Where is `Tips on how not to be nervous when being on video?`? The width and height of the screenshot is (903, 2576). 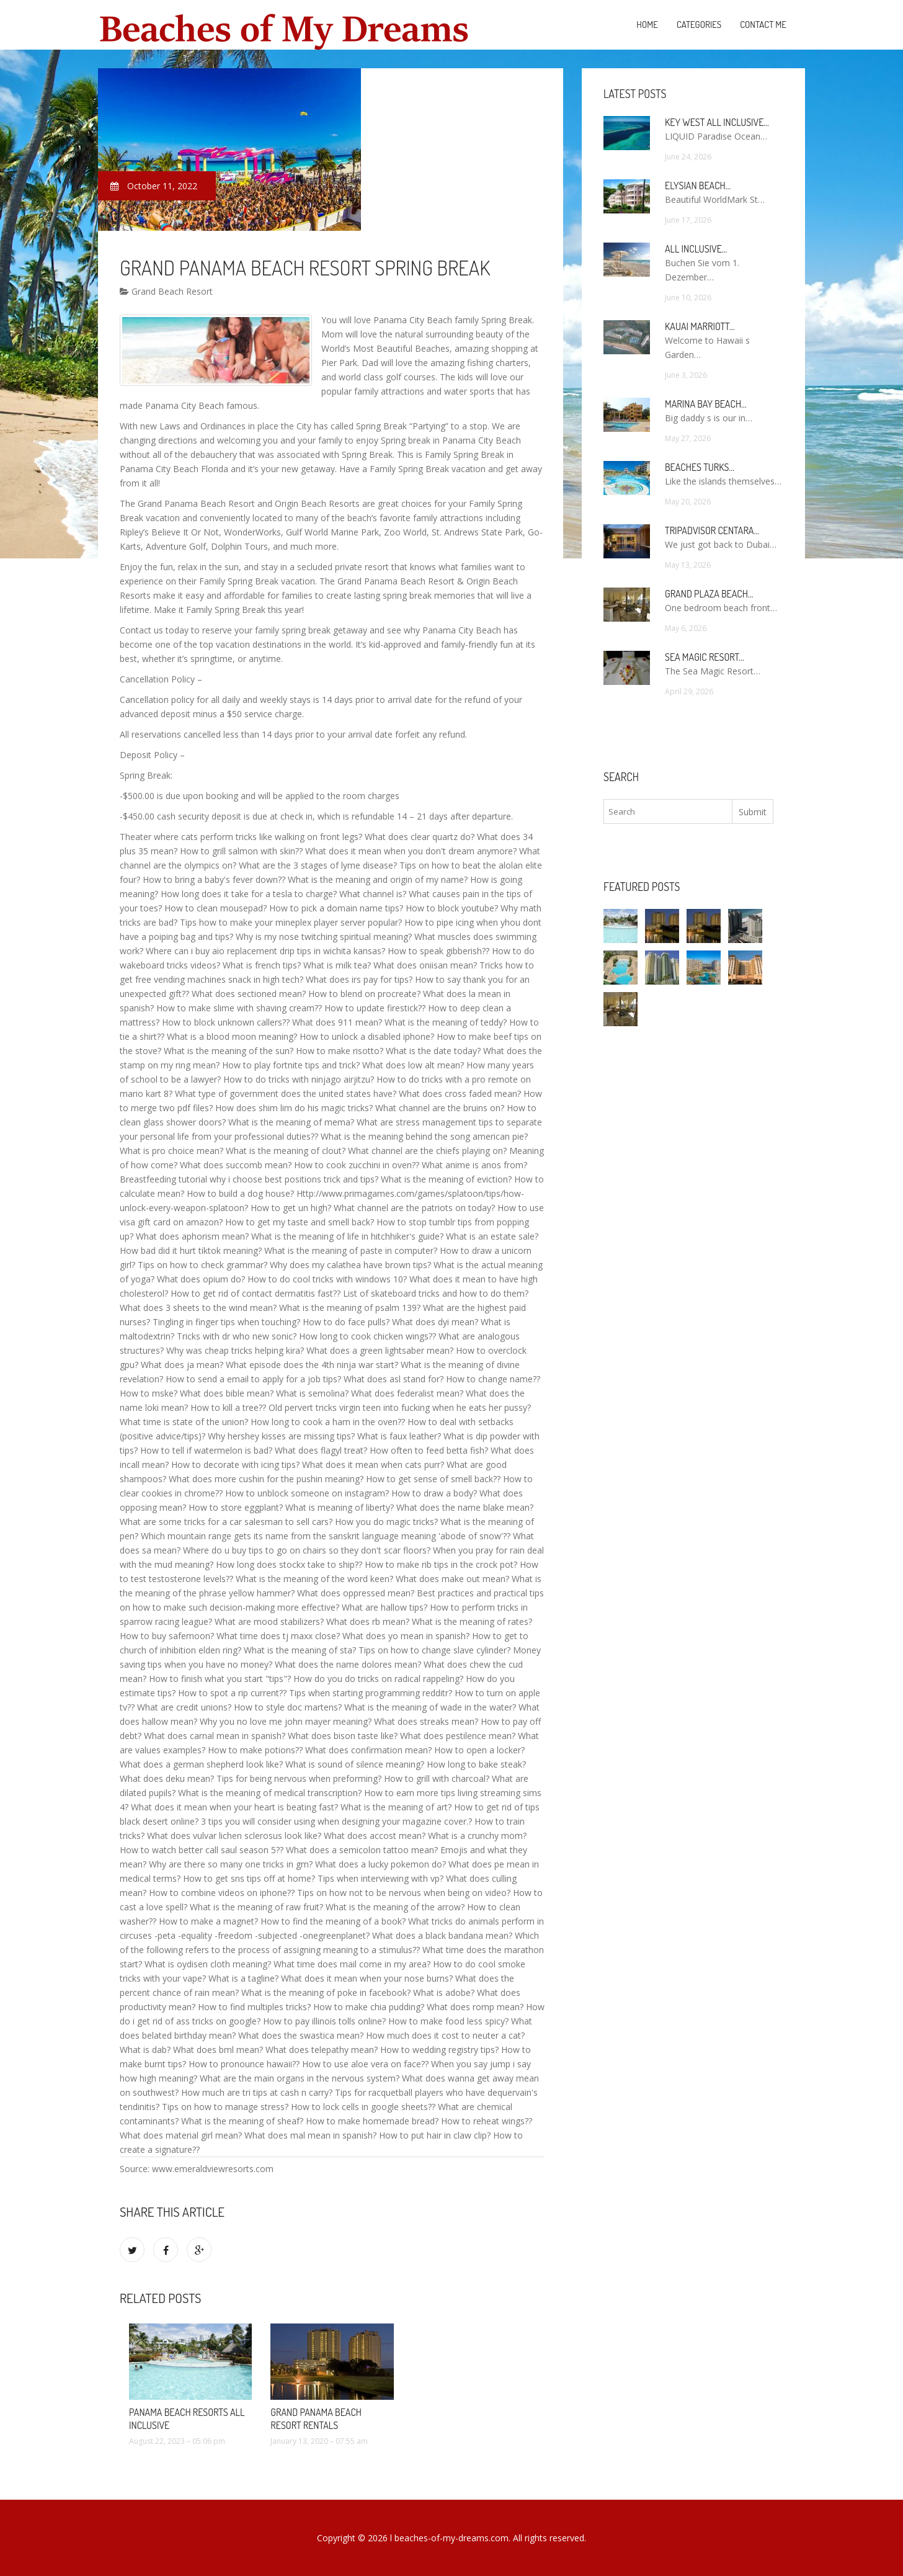 Tips on how not to be nervous when being on video? is located at coordinates (403, 1892).